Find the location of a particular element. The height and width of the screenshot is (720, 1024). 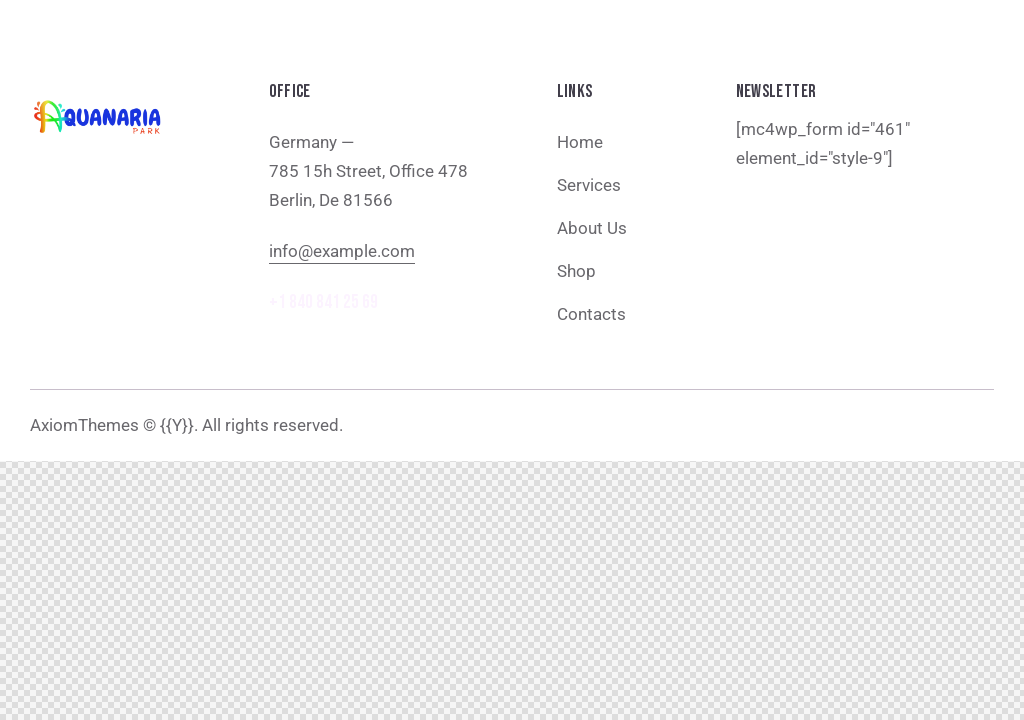

AxiomThemes is located at coordinates (84, 425).